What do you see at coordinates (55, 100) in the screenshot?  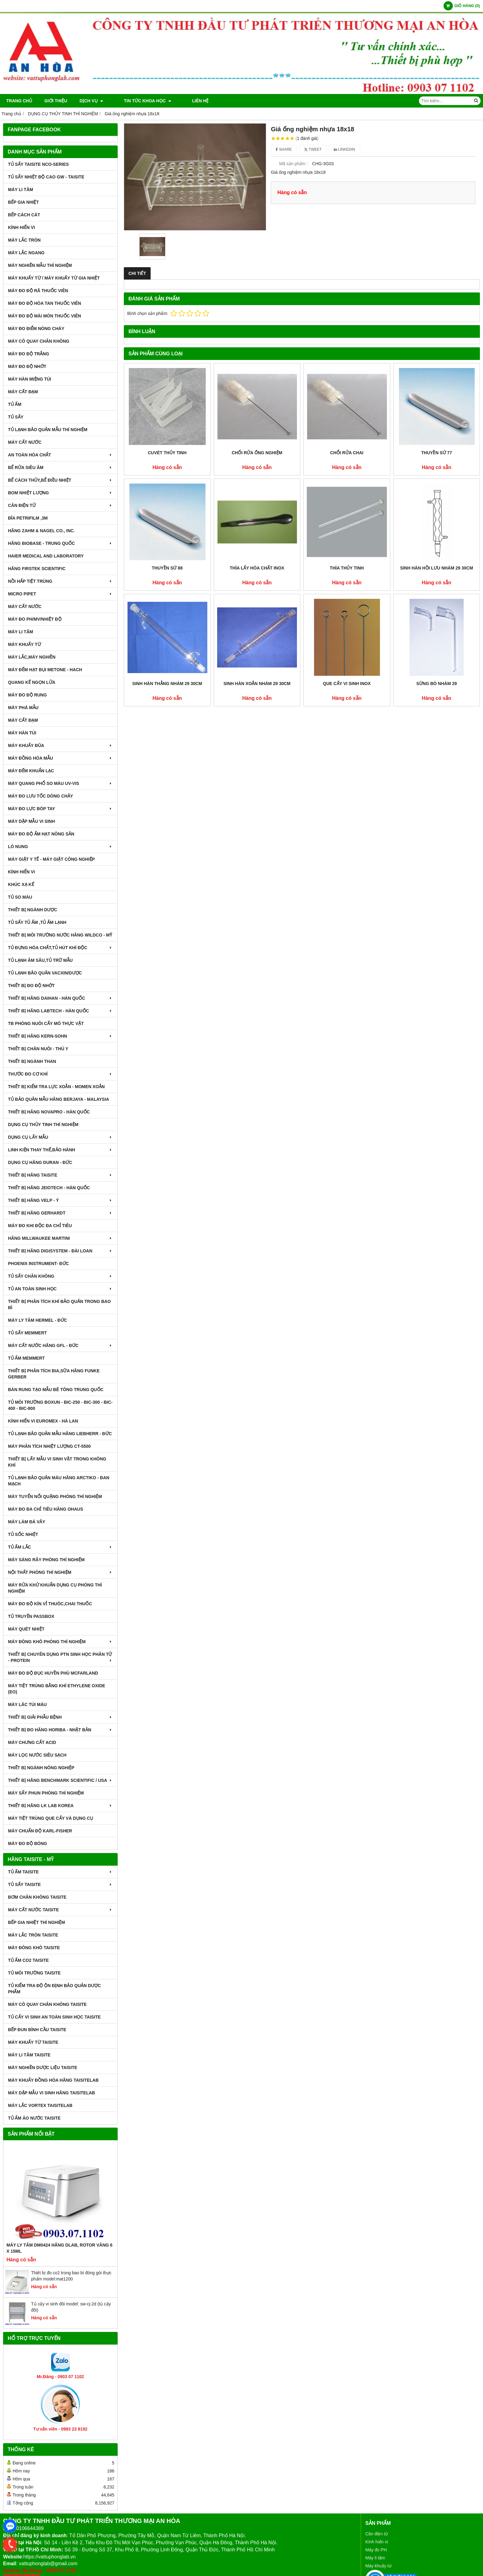 I see `Giới thiệu` at bounding box center [55, 100].